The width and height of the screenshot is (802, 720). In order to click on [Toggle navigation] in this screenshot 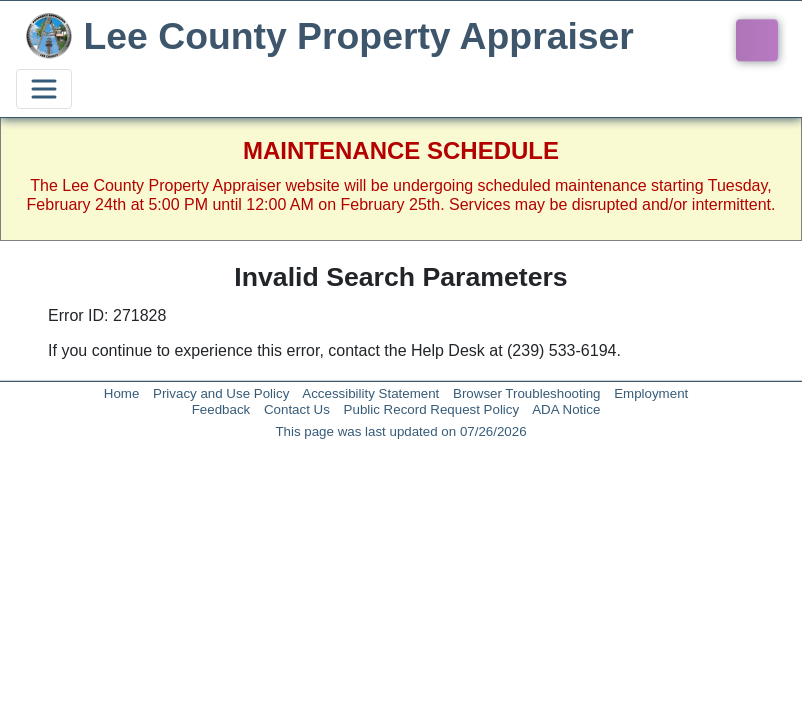, I will do `click(44, 89)`.